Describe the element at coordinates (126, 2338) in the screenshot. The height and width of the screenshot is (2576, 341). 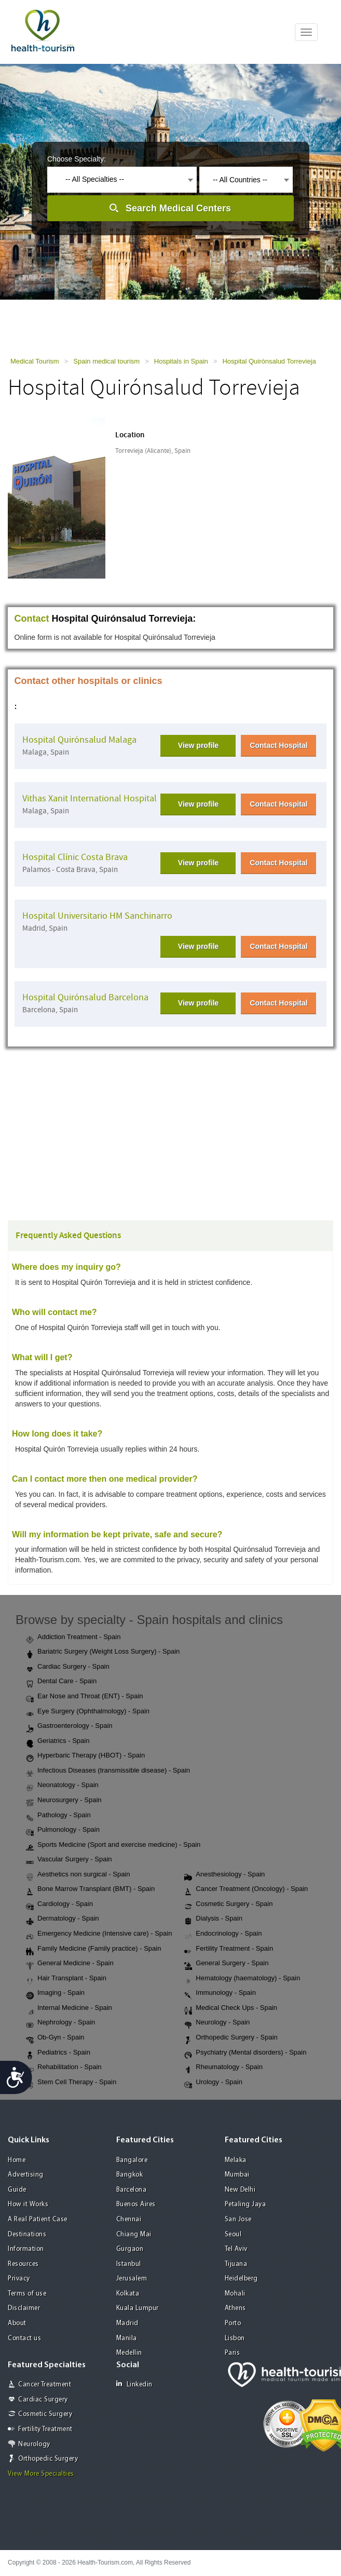
I see `Manila` at that location.